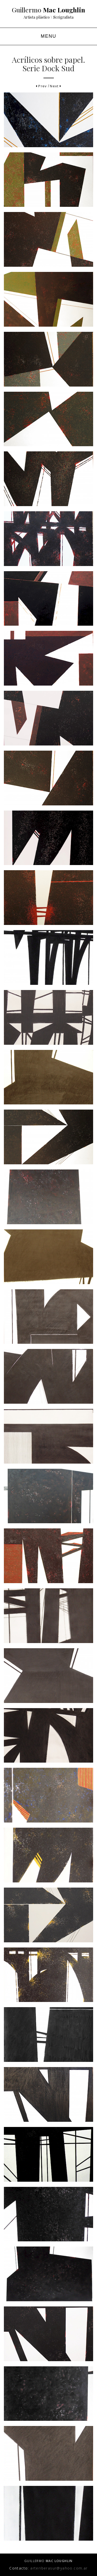 Image resolution: width=97 pixels, height=2576 pixels. What do you see at coordinates (58, 2568) in the screenshot?
I see `arteriberasur@yahoo.com.ar` at bounding box center [58, 2568].